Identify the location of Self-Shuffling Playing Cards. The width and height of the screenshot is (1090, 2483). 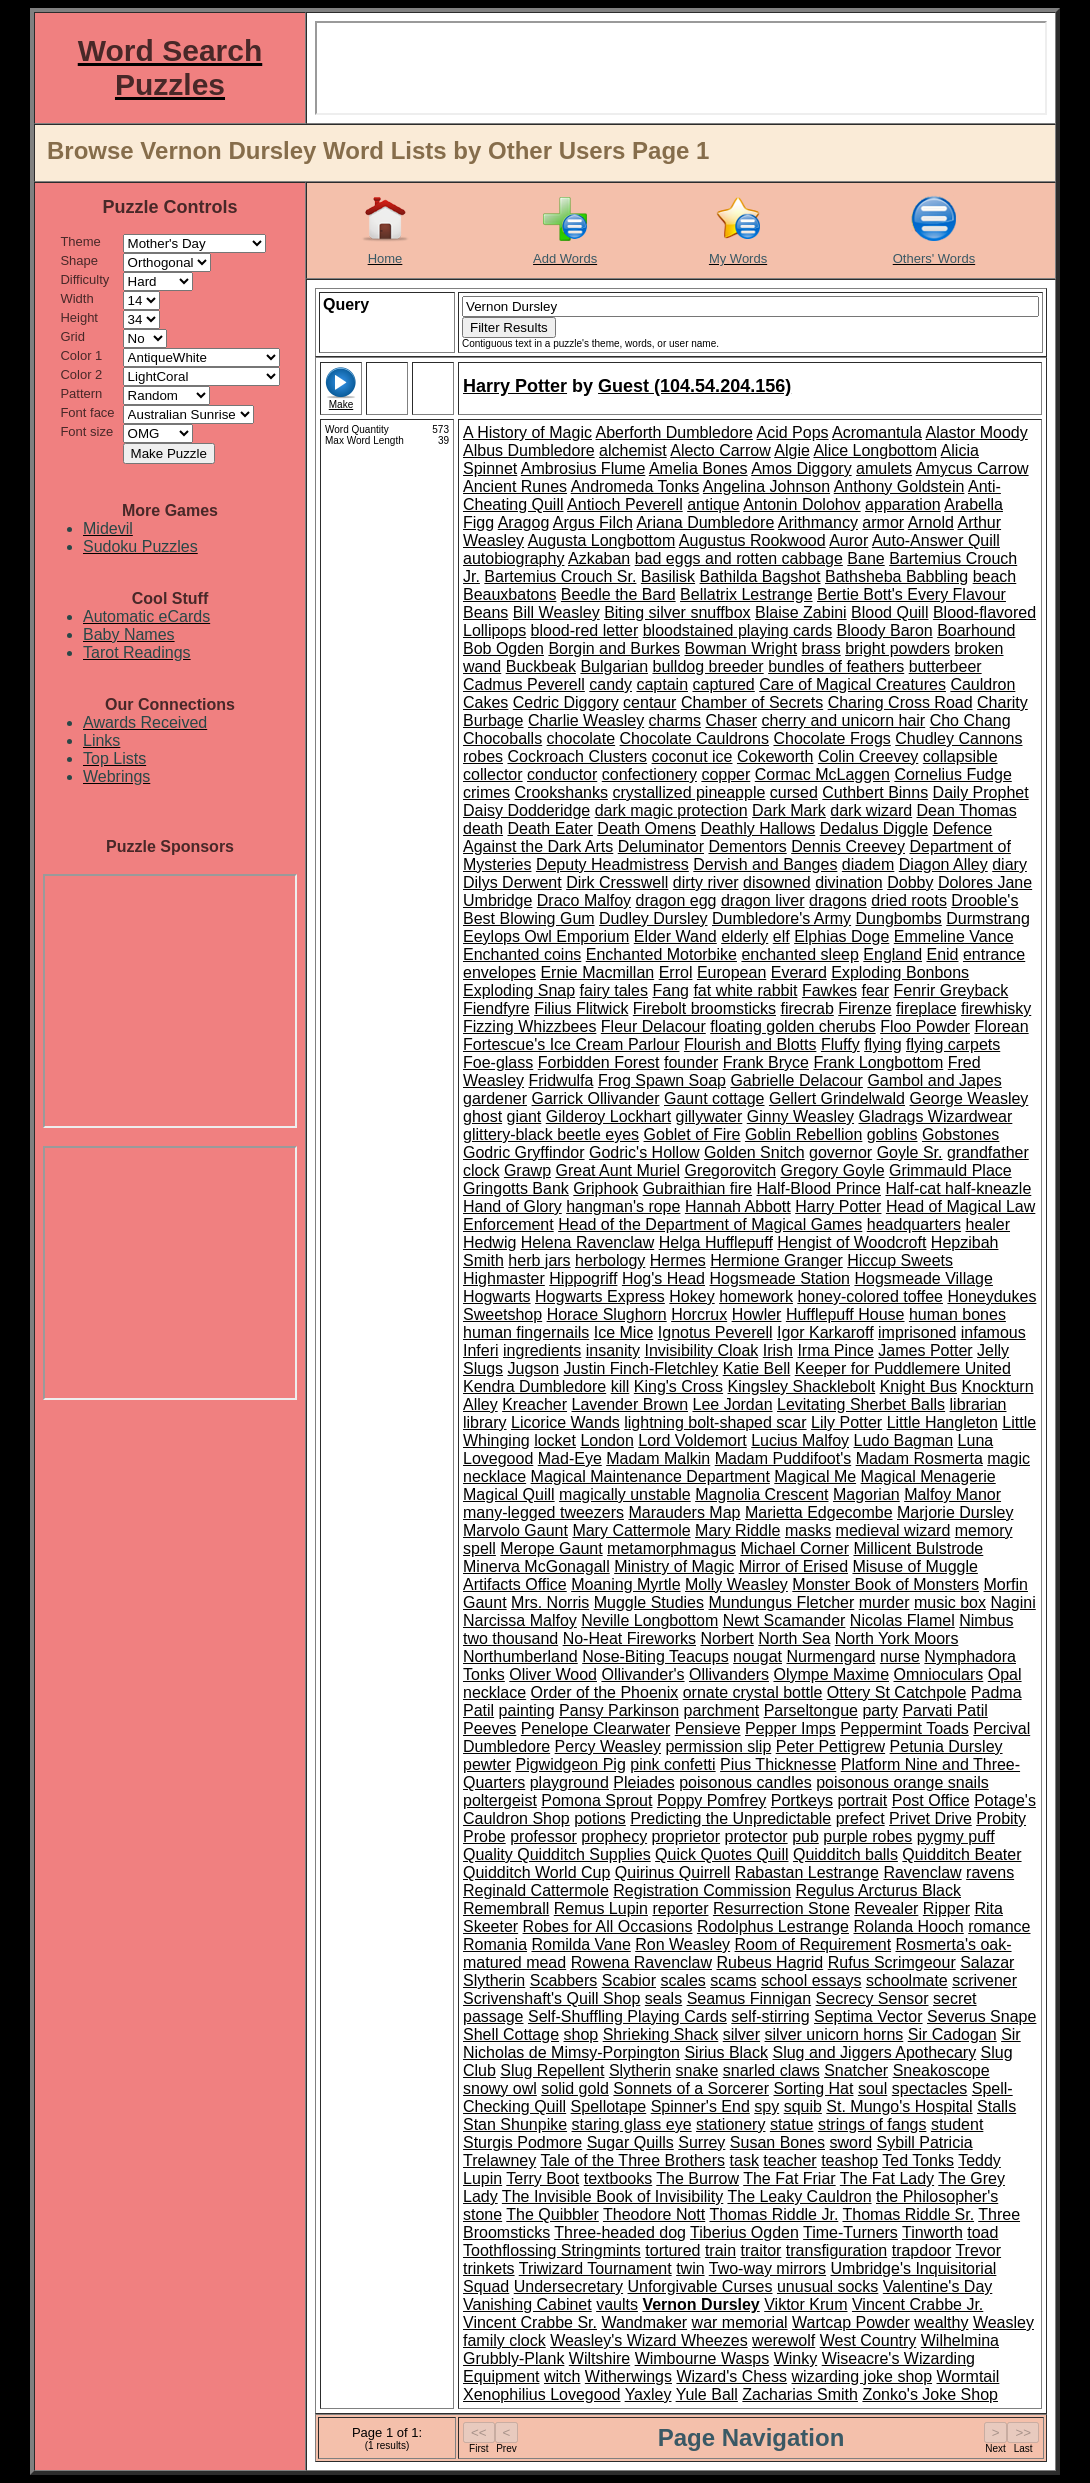
(627, 2016).